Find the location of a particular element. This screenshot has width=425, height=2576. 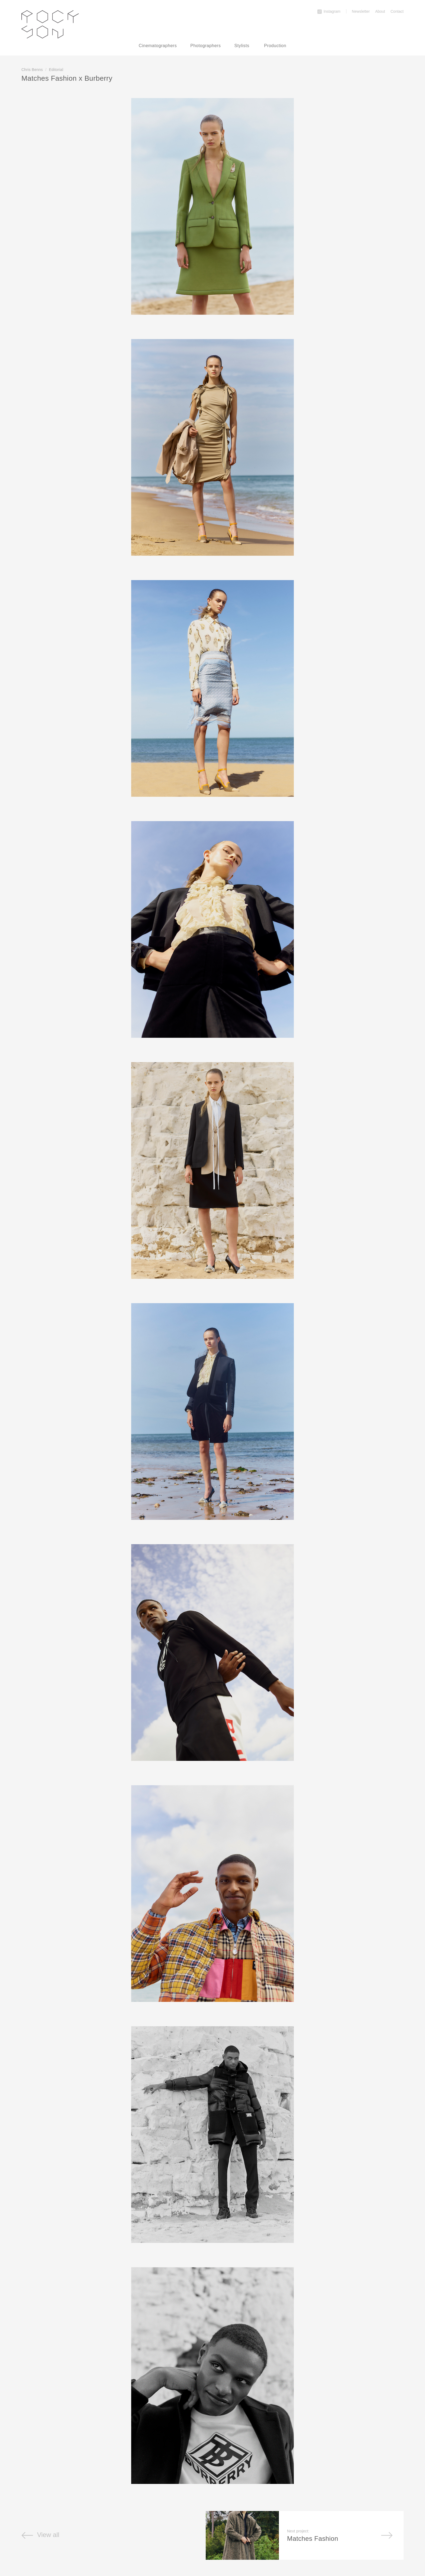

Photographers is located at coordinates (205, 45).